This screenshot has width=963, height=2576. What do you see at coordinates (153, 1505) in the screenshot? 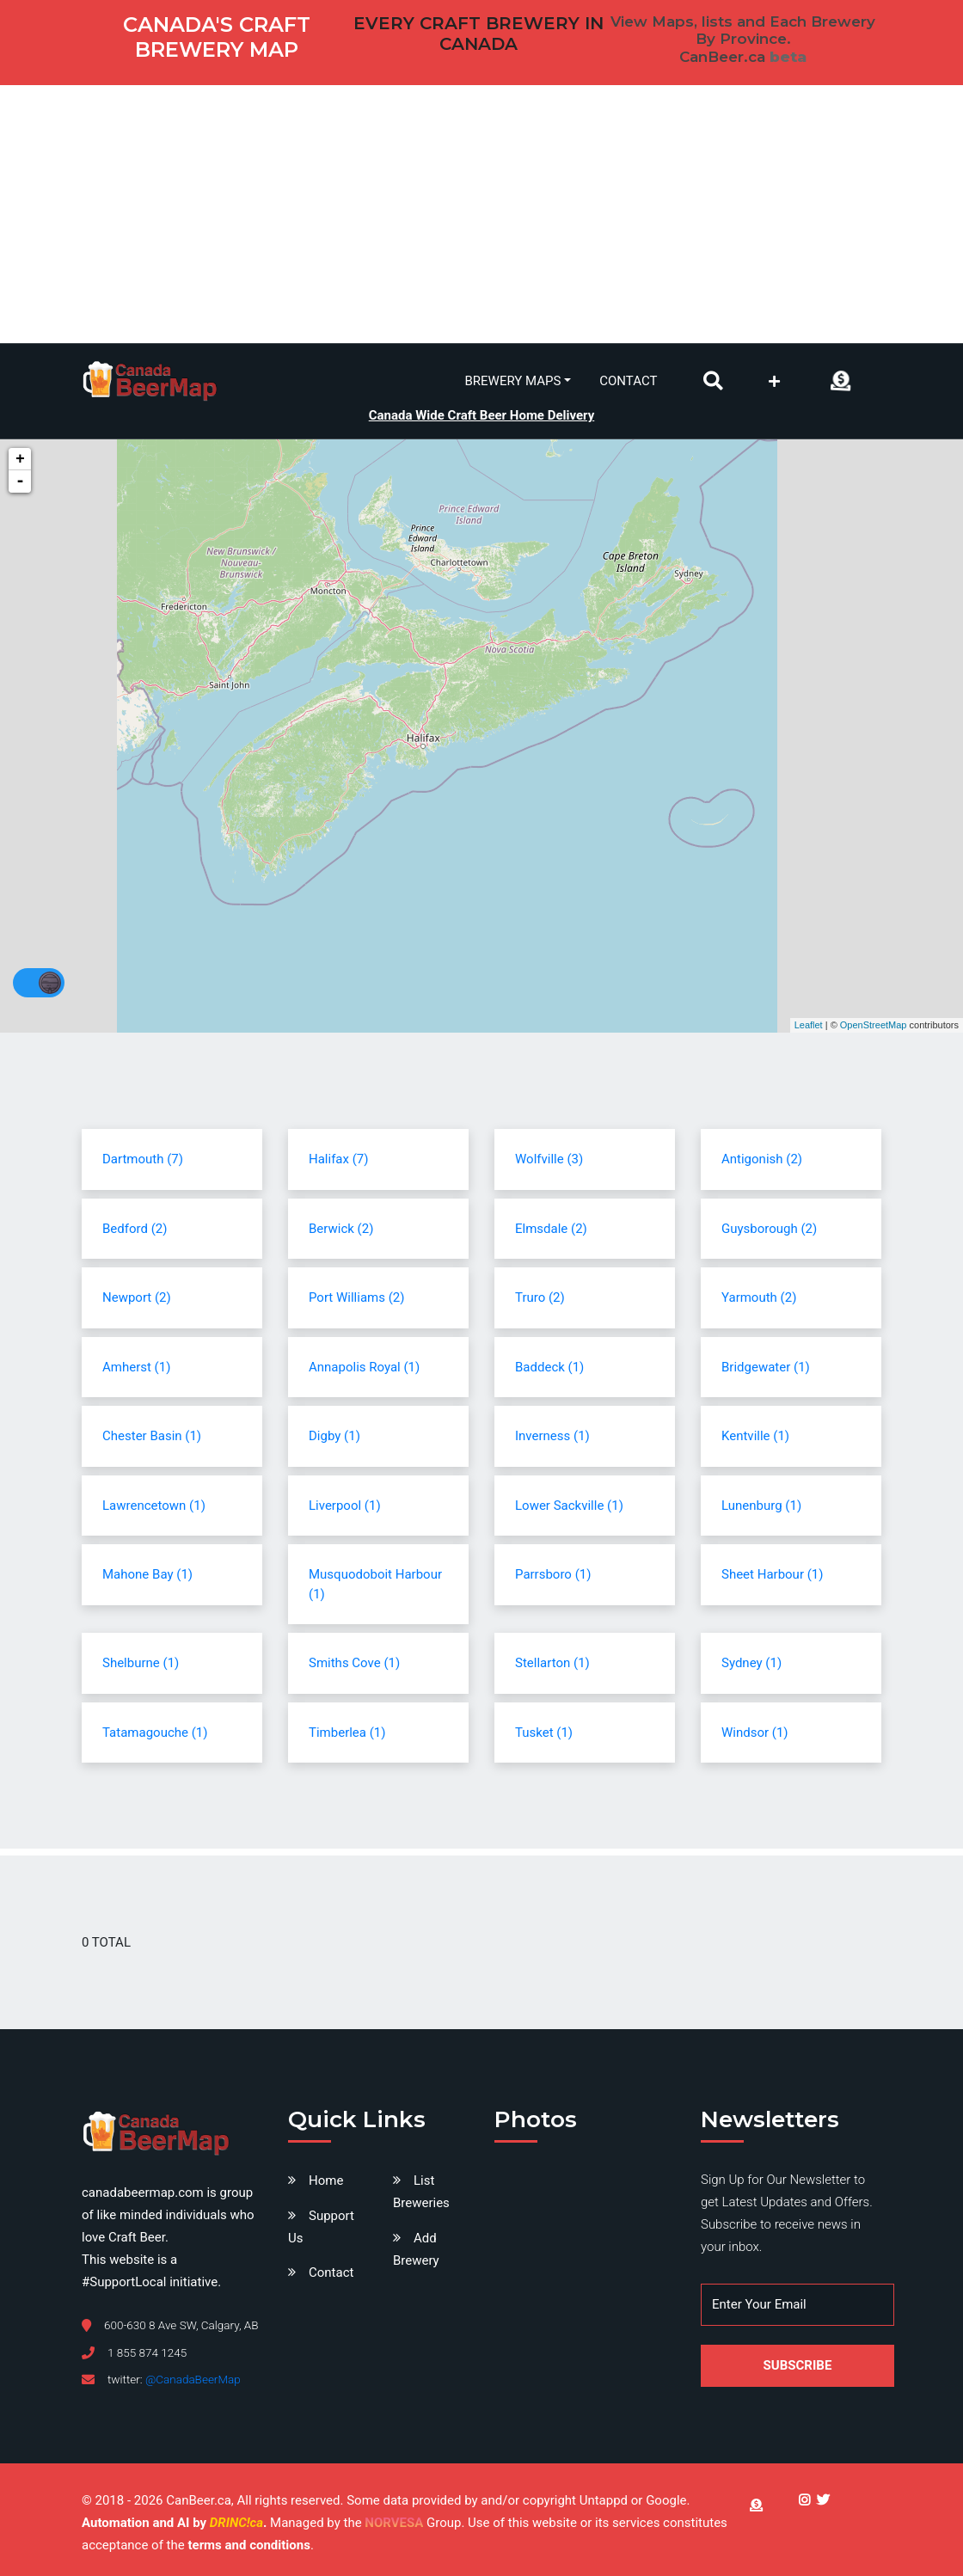
I see `Lawrencetown (1)` at bounding box center [153, 1505].